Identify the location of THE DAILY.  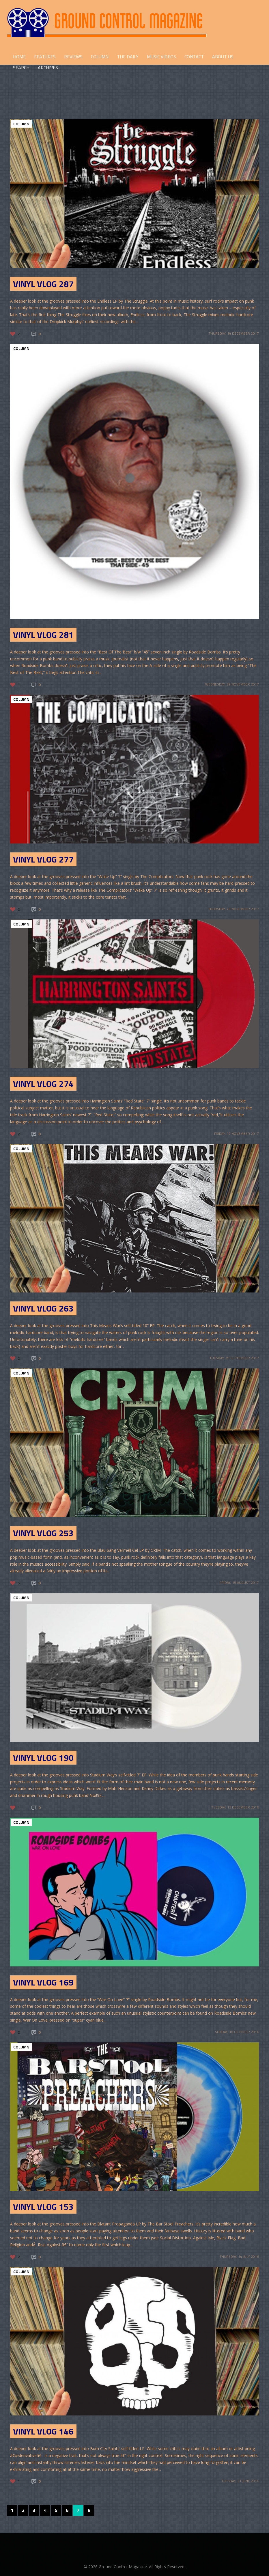
(128, 56).